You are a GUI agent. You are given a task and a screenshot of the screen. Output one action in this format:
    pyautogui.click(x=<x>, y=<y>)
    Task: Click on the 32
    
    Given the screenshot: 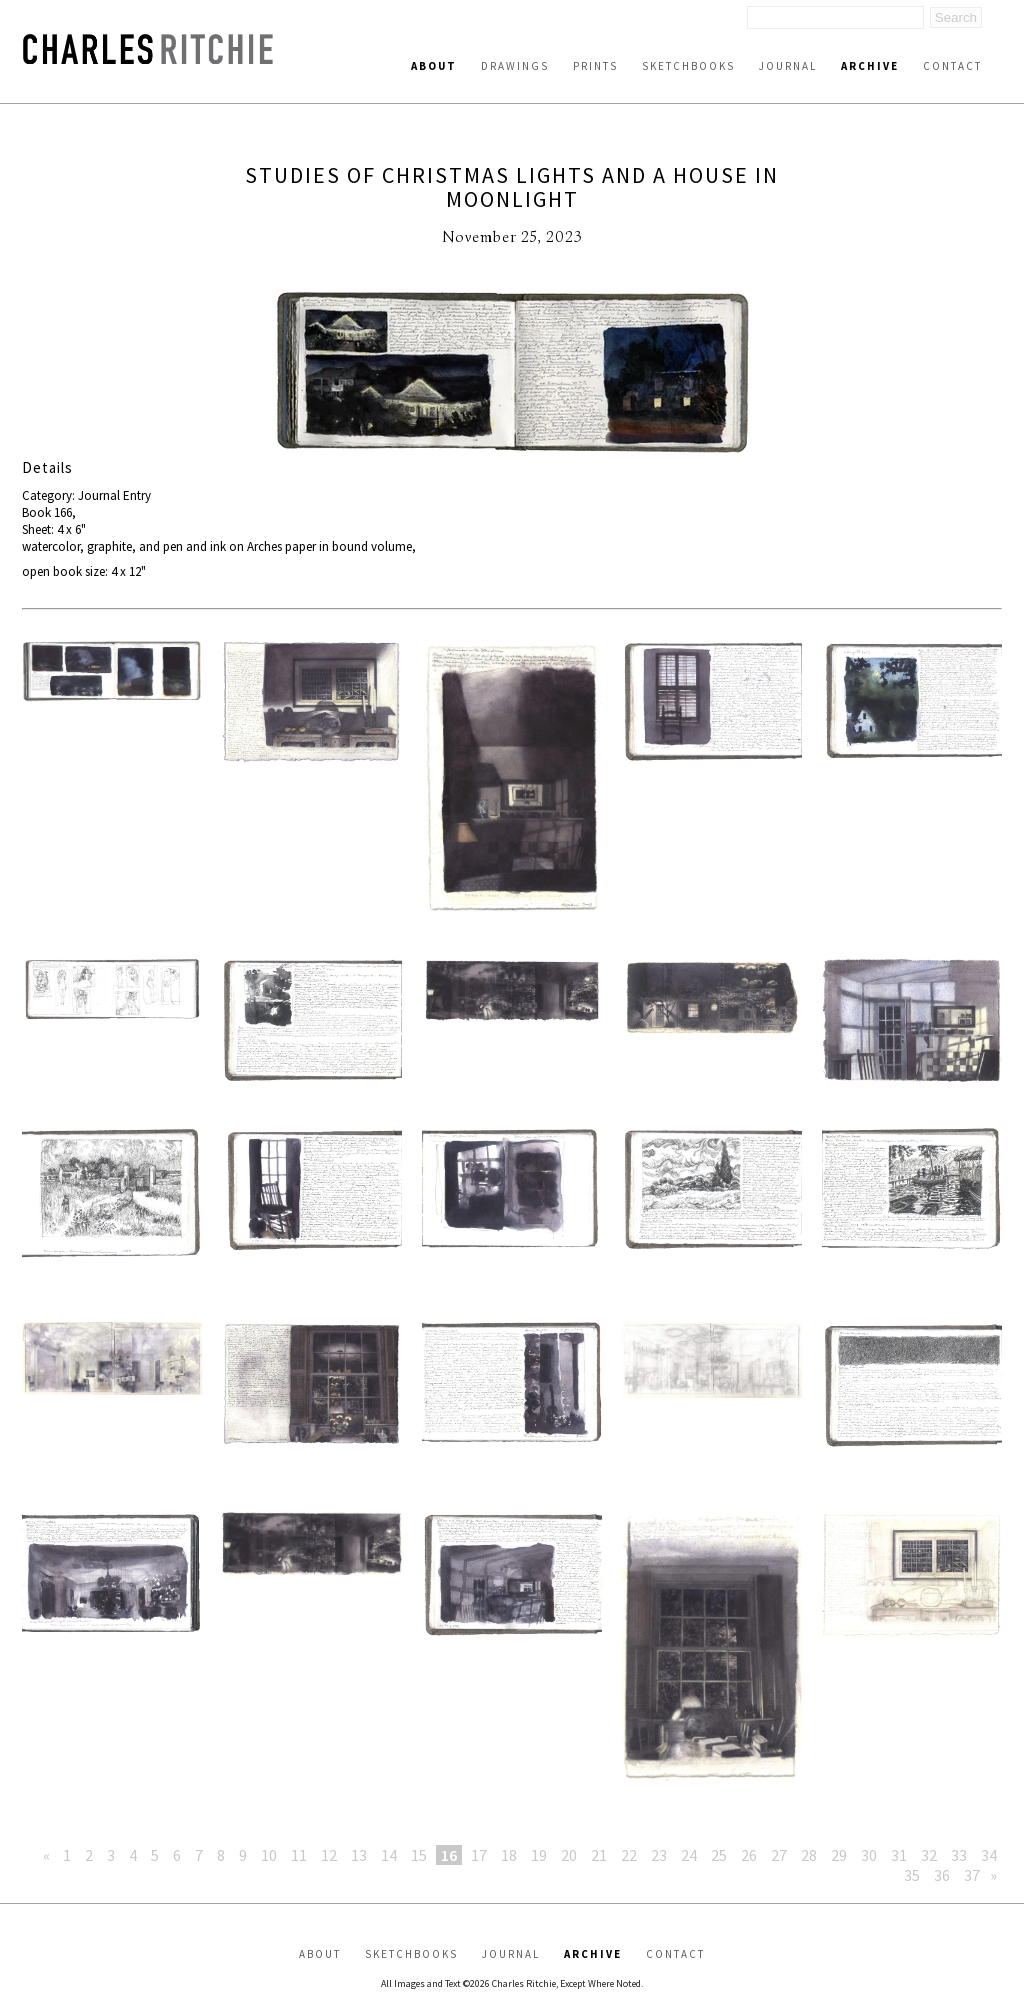 What is the action you would take?
    pyautogui.click(x=929, y=1855)
    